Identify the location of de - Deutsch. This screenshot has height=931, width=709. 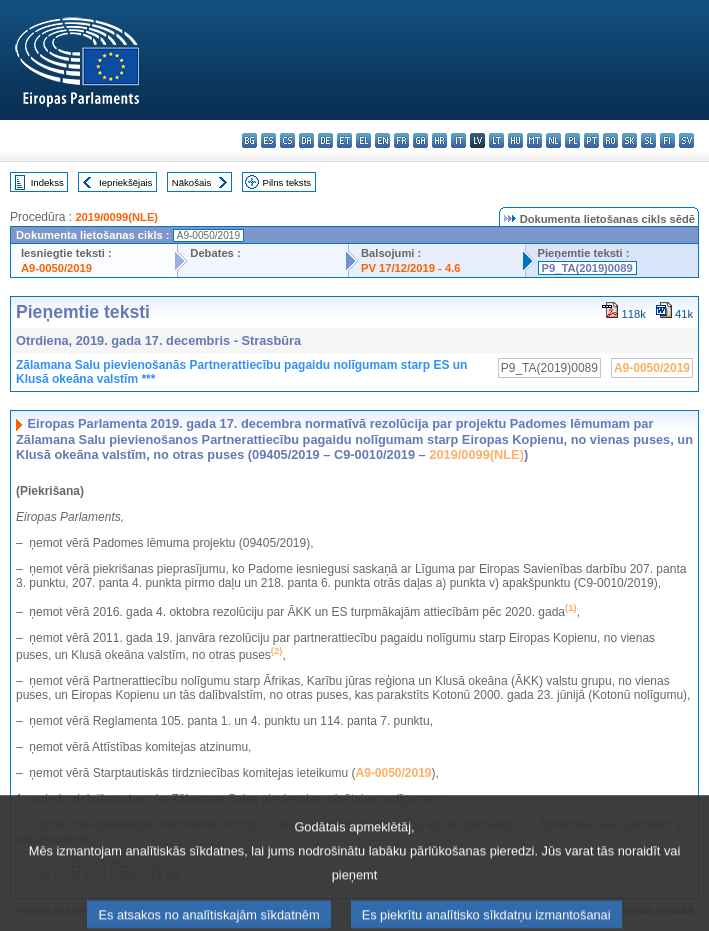
(325, 140).